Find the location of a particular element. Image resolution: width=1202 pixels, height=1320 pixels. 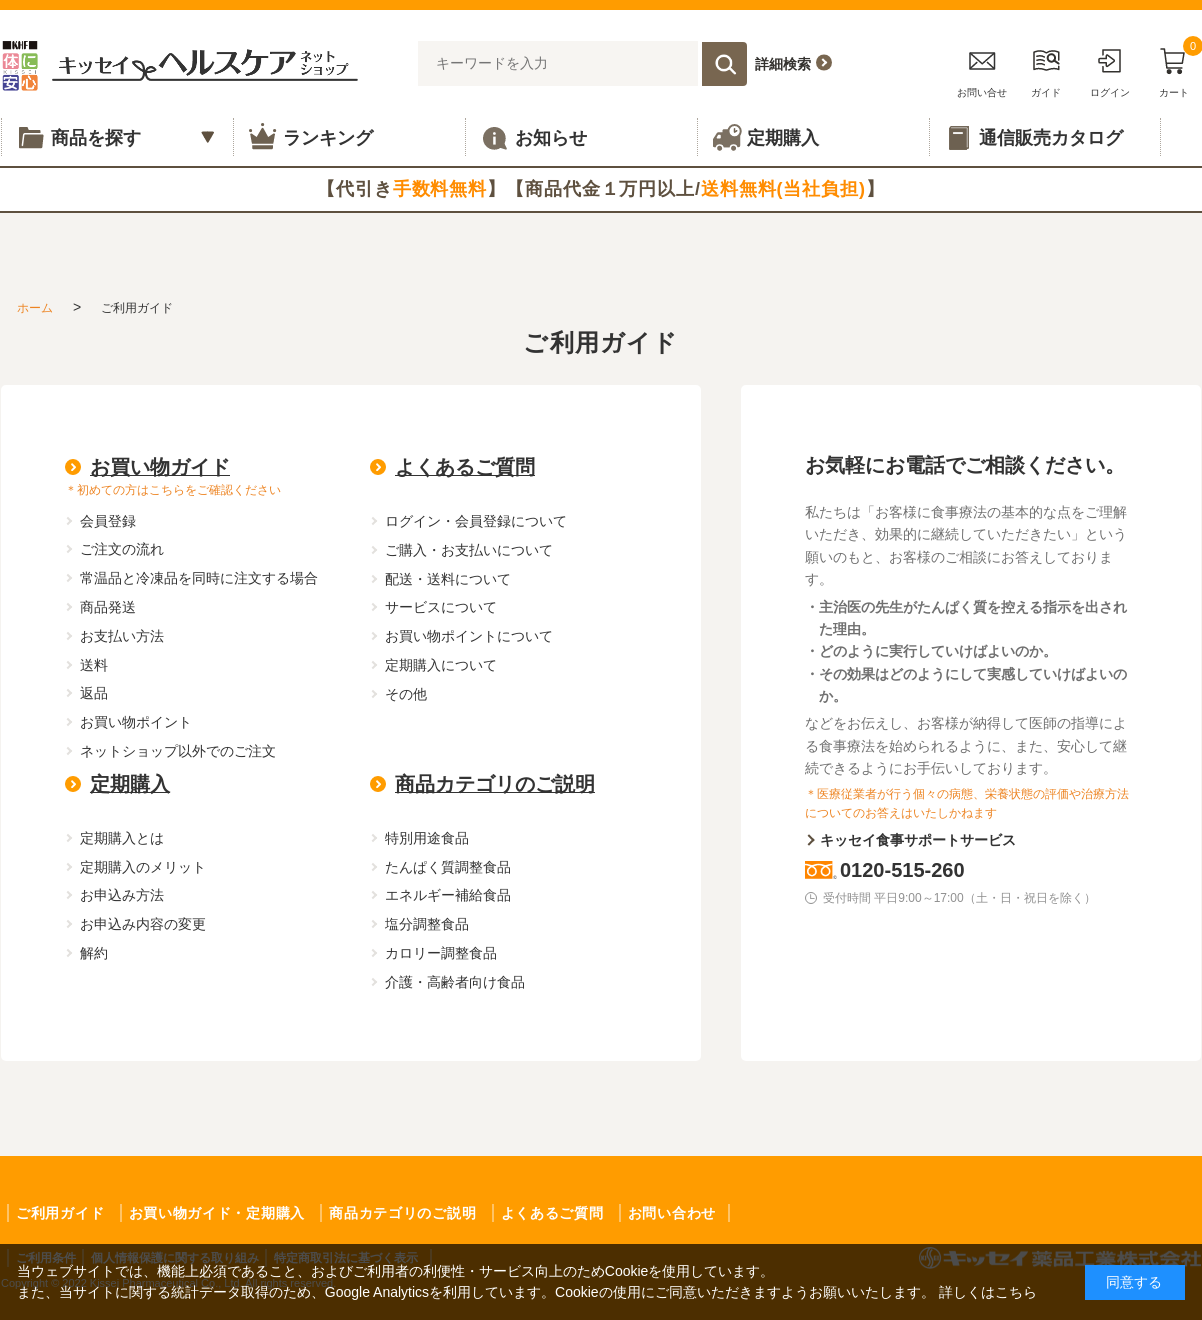

お申込み内容の変更 is located at coordinates (143, 924).